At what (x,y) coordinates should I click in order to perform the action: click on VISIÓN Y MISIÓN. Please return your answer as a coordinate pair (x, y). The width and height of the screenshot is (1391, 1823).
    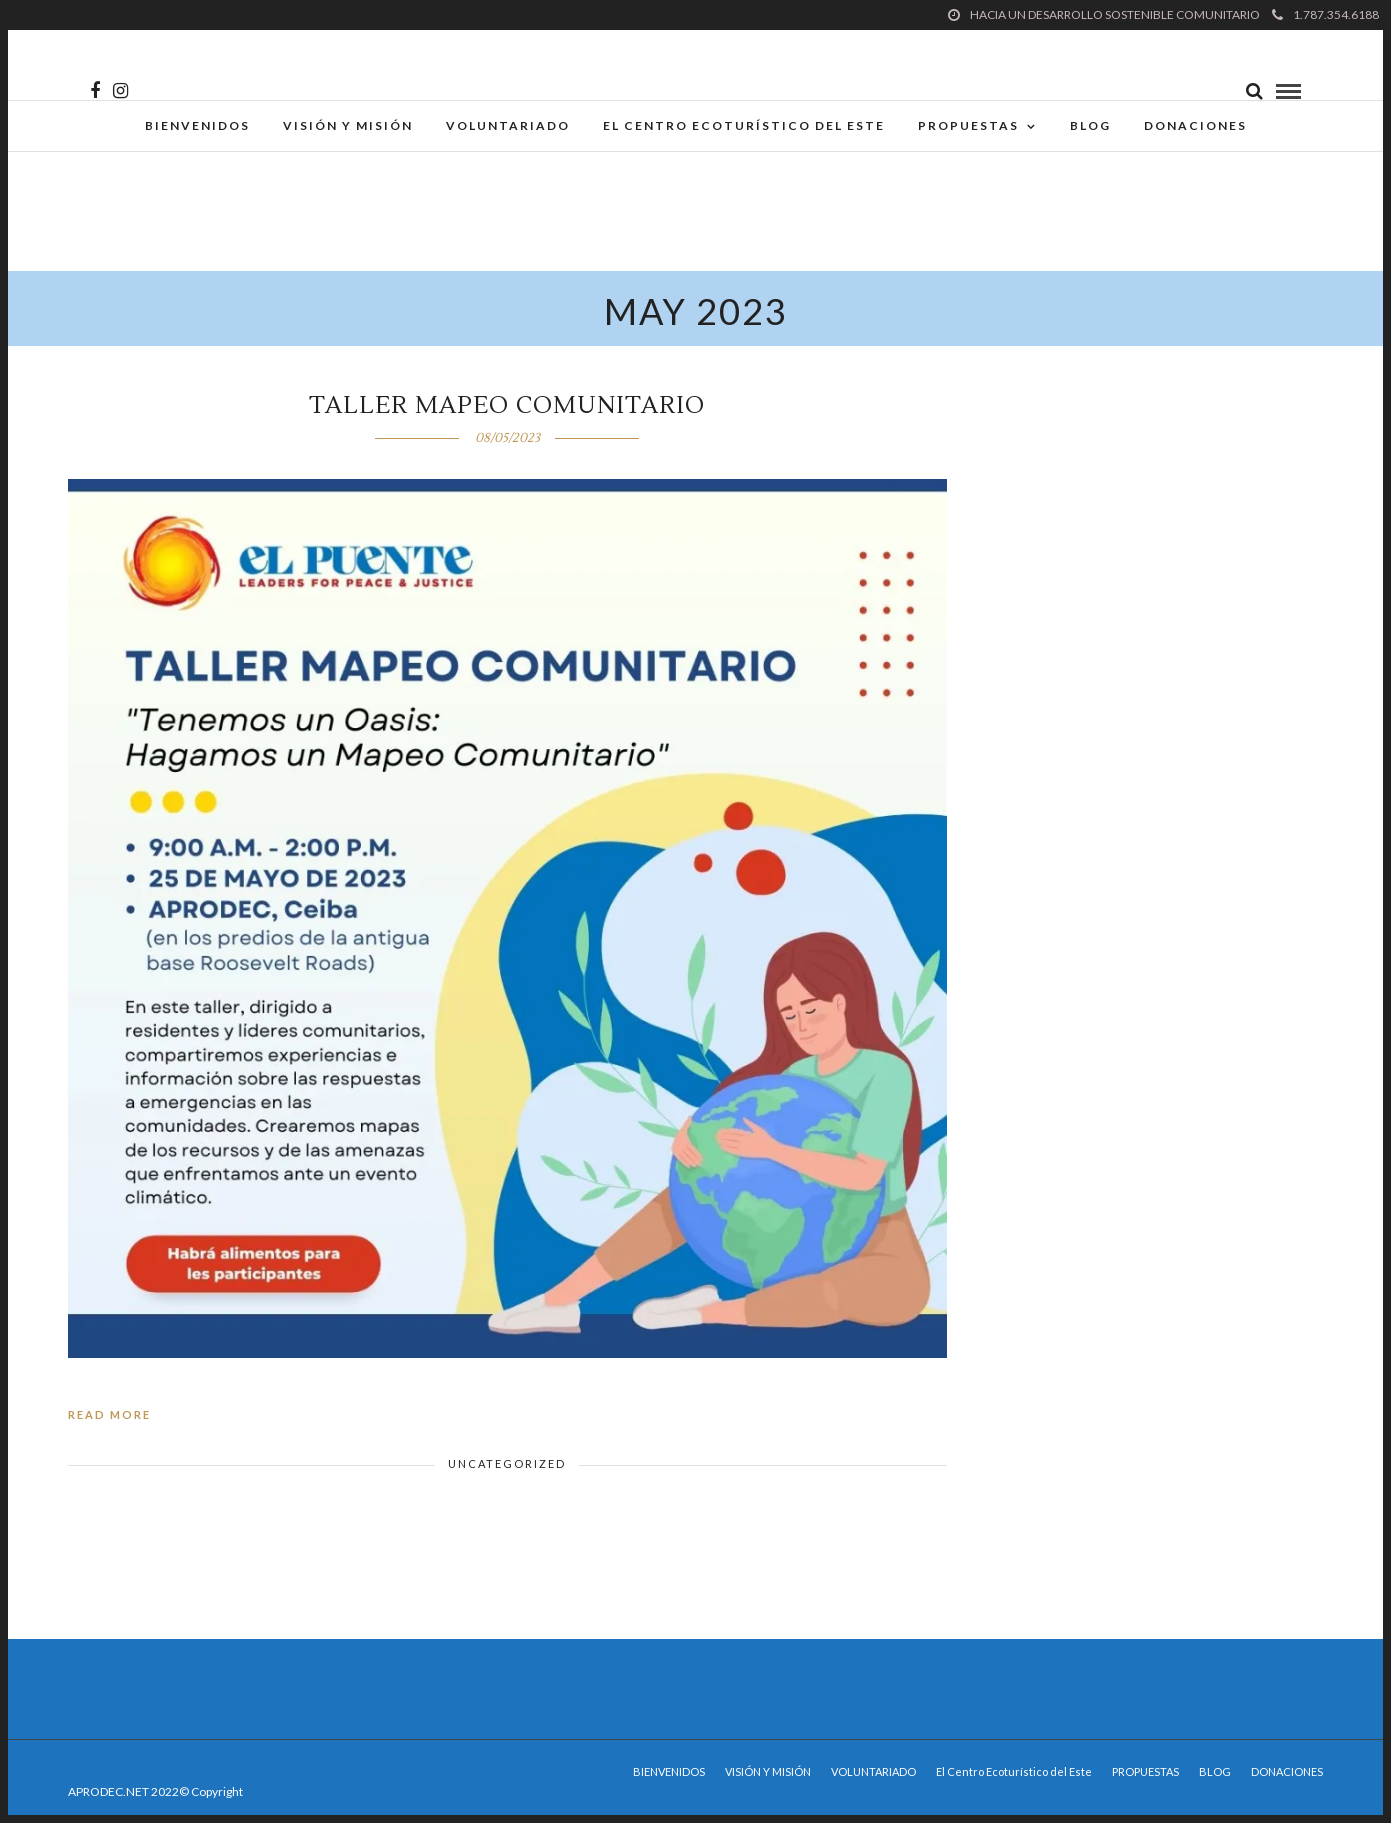
    Looking at the image, I should click on (348, 125).